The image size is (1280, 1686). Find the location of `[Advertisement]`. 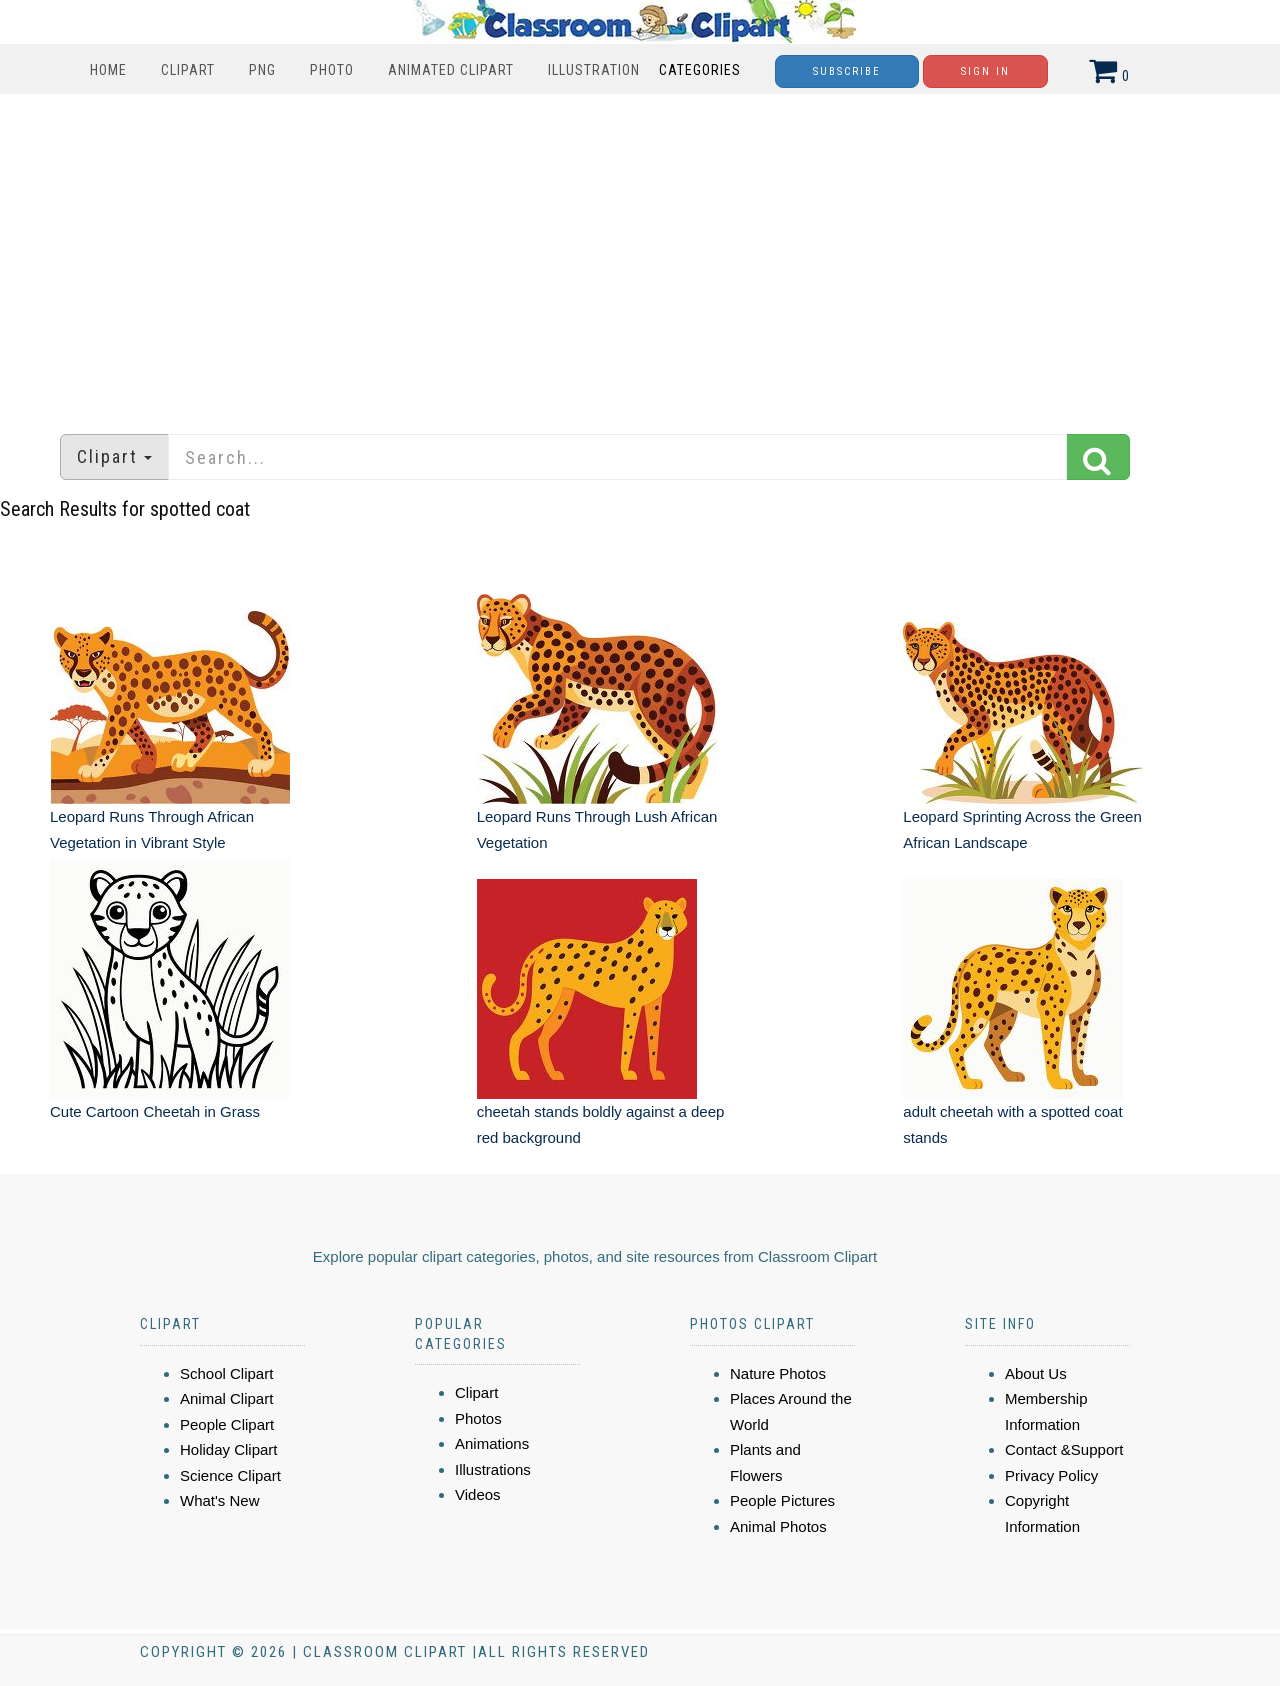

[Advertisement] is located at coordinates (640, 254).